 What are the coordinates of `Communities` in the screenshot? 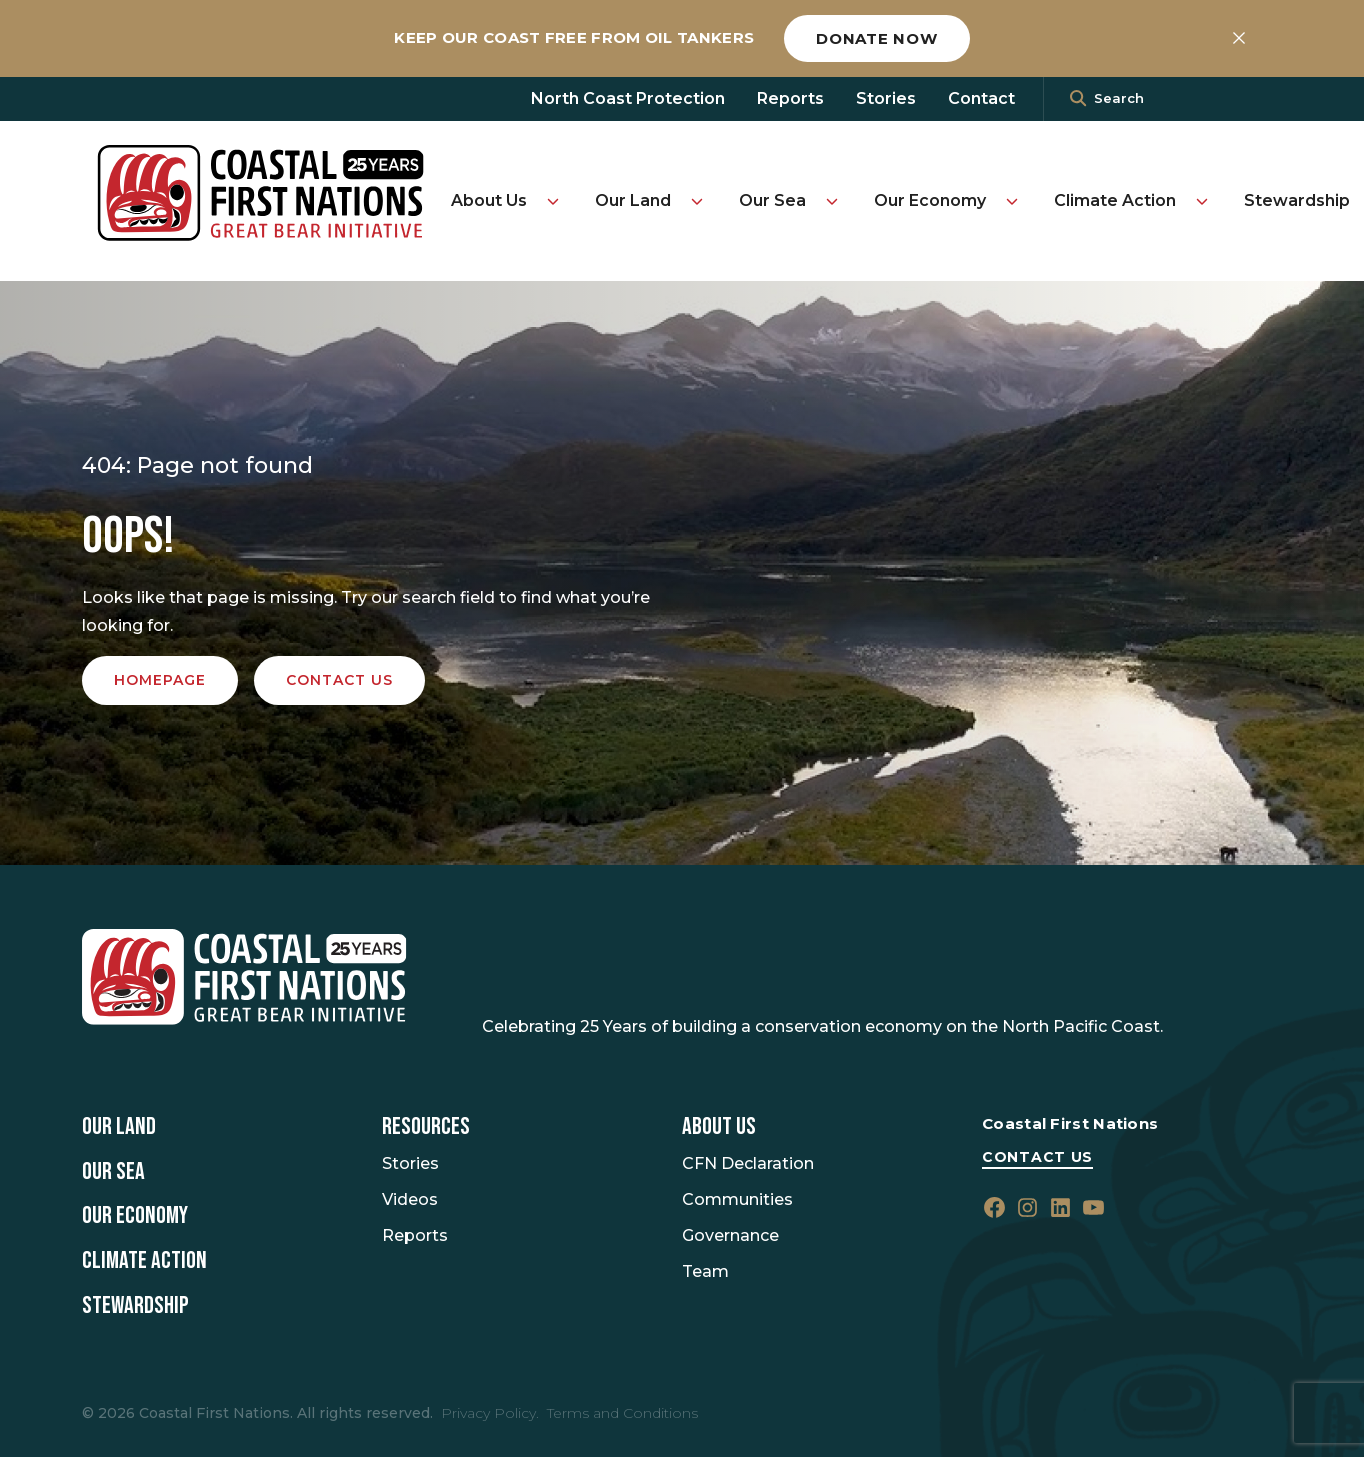 It's located at (737, 1199).